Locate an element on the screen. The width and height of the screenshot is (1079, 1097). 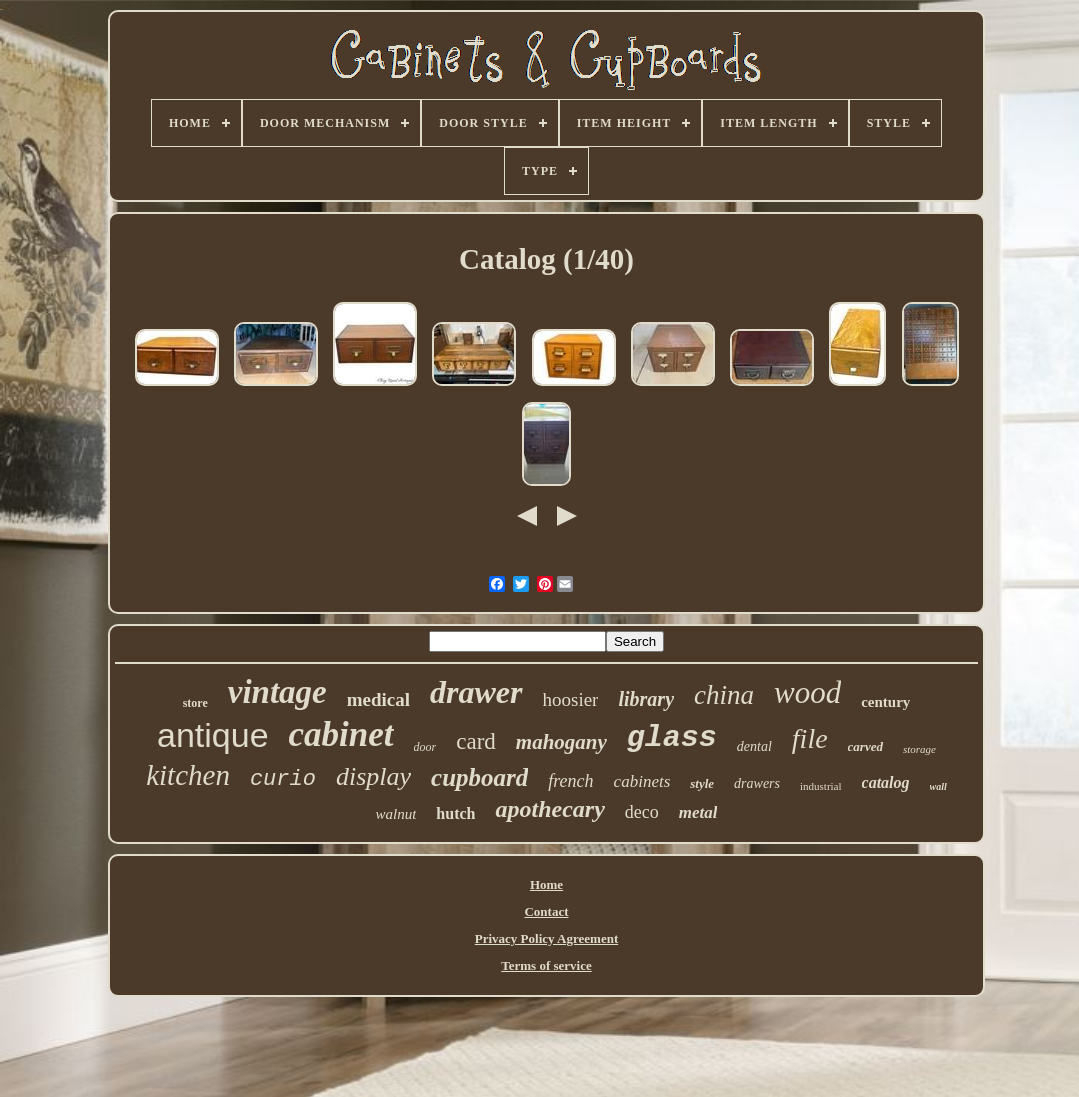
walnut is located at coordinates (396, 814).